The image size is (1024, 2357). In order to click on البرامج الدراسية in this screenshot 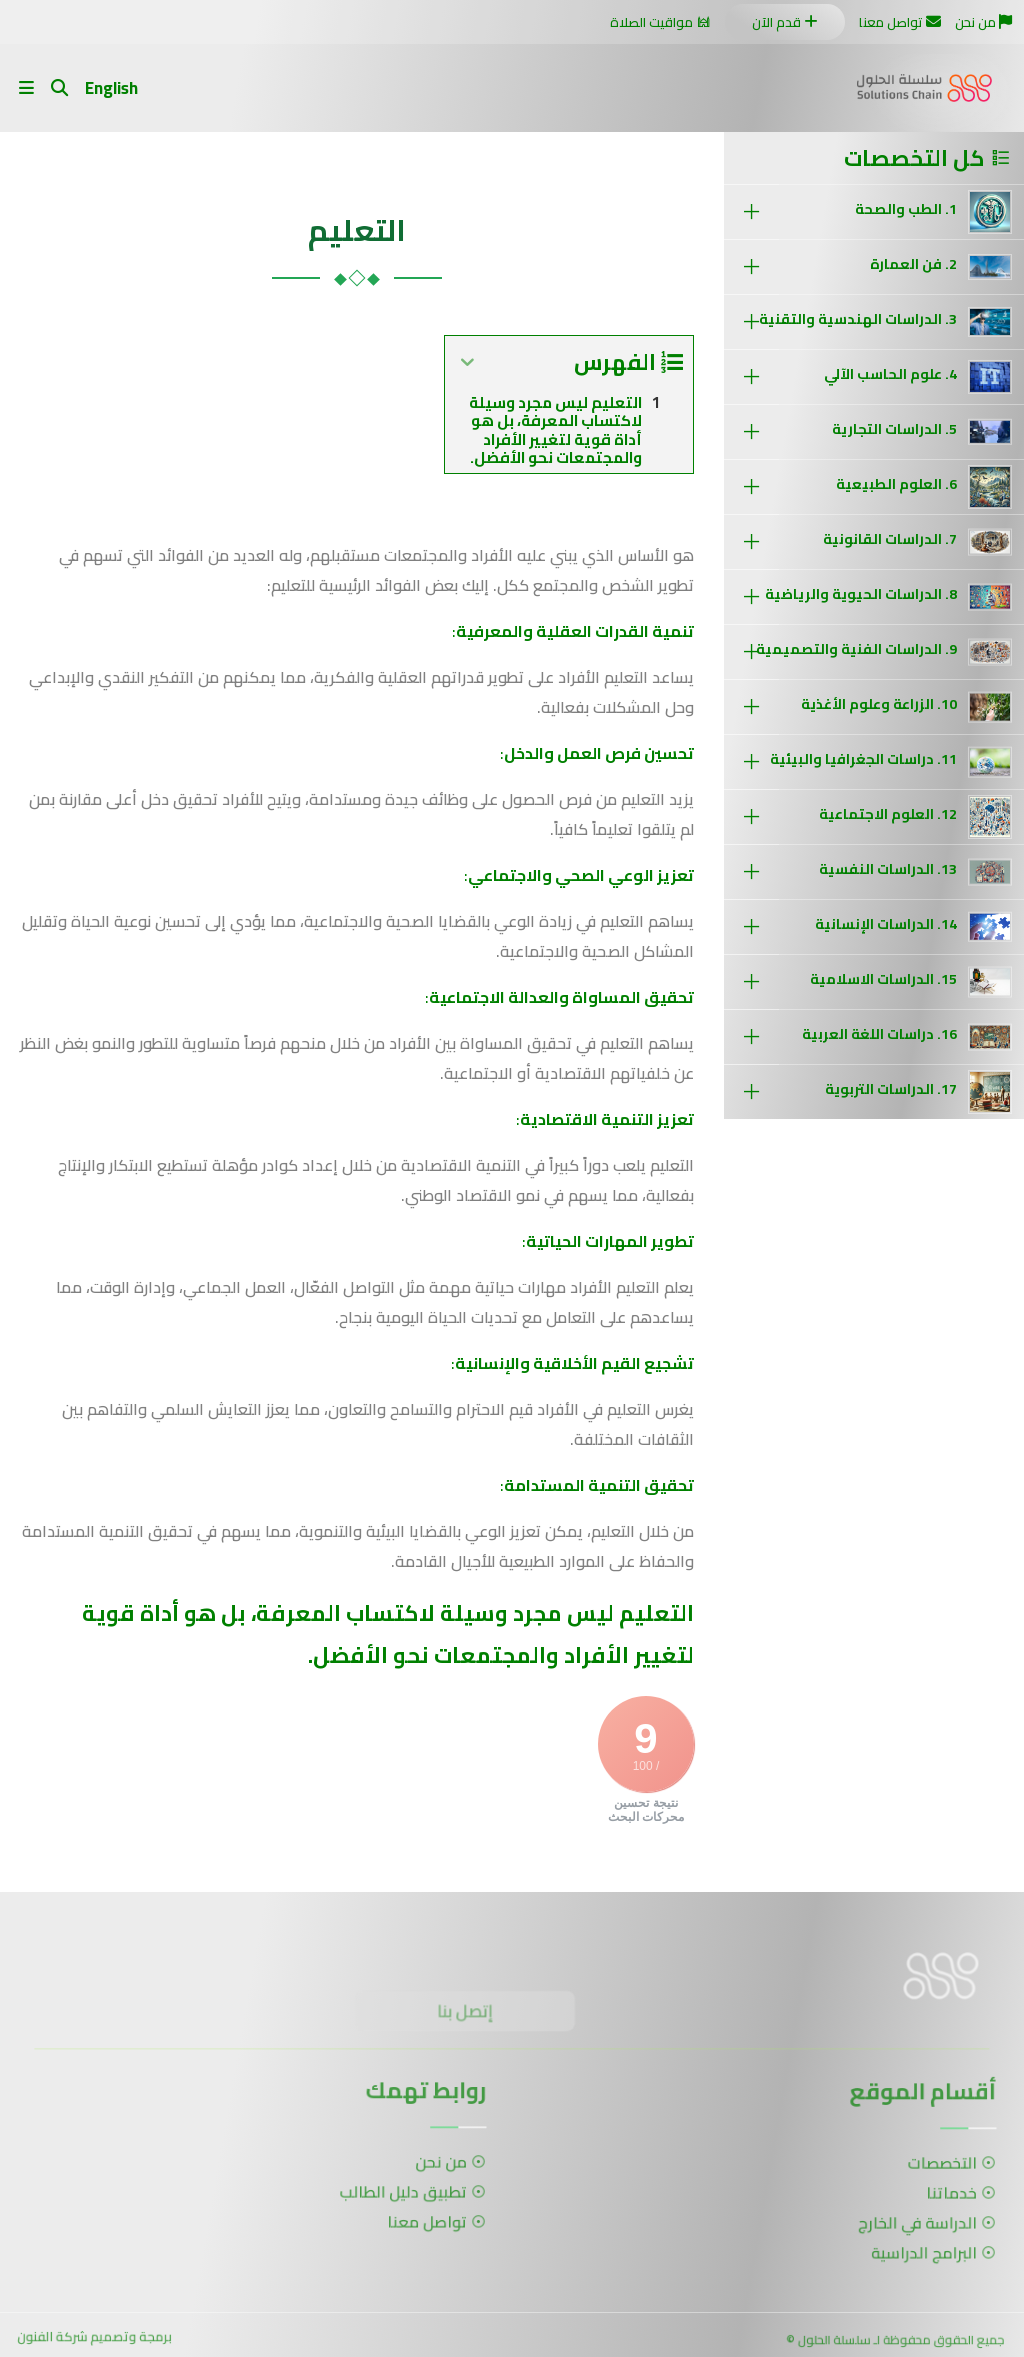, I will do `click(916, 2247)`.